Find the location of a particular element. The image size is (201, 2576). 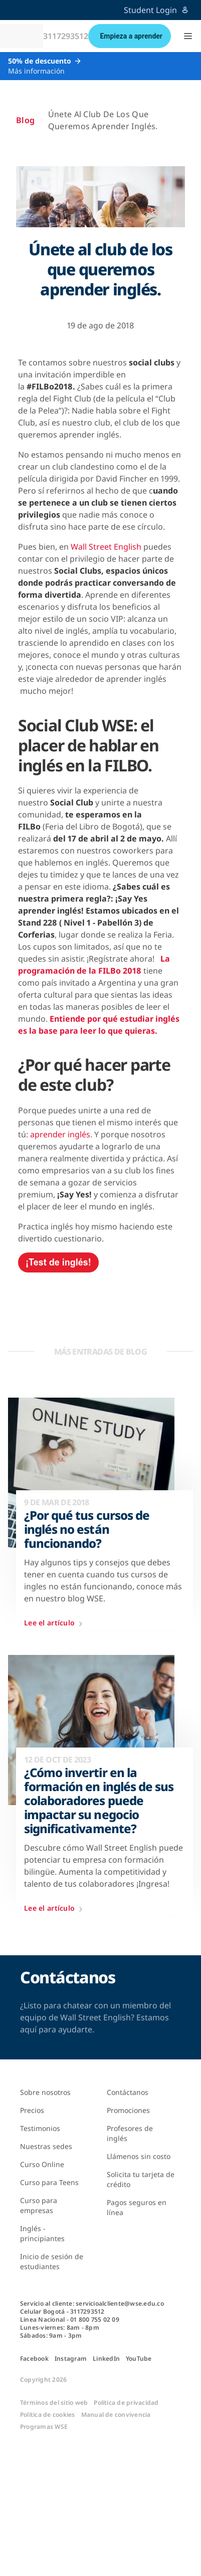

3117293512 is located at coordinates (65, 36).